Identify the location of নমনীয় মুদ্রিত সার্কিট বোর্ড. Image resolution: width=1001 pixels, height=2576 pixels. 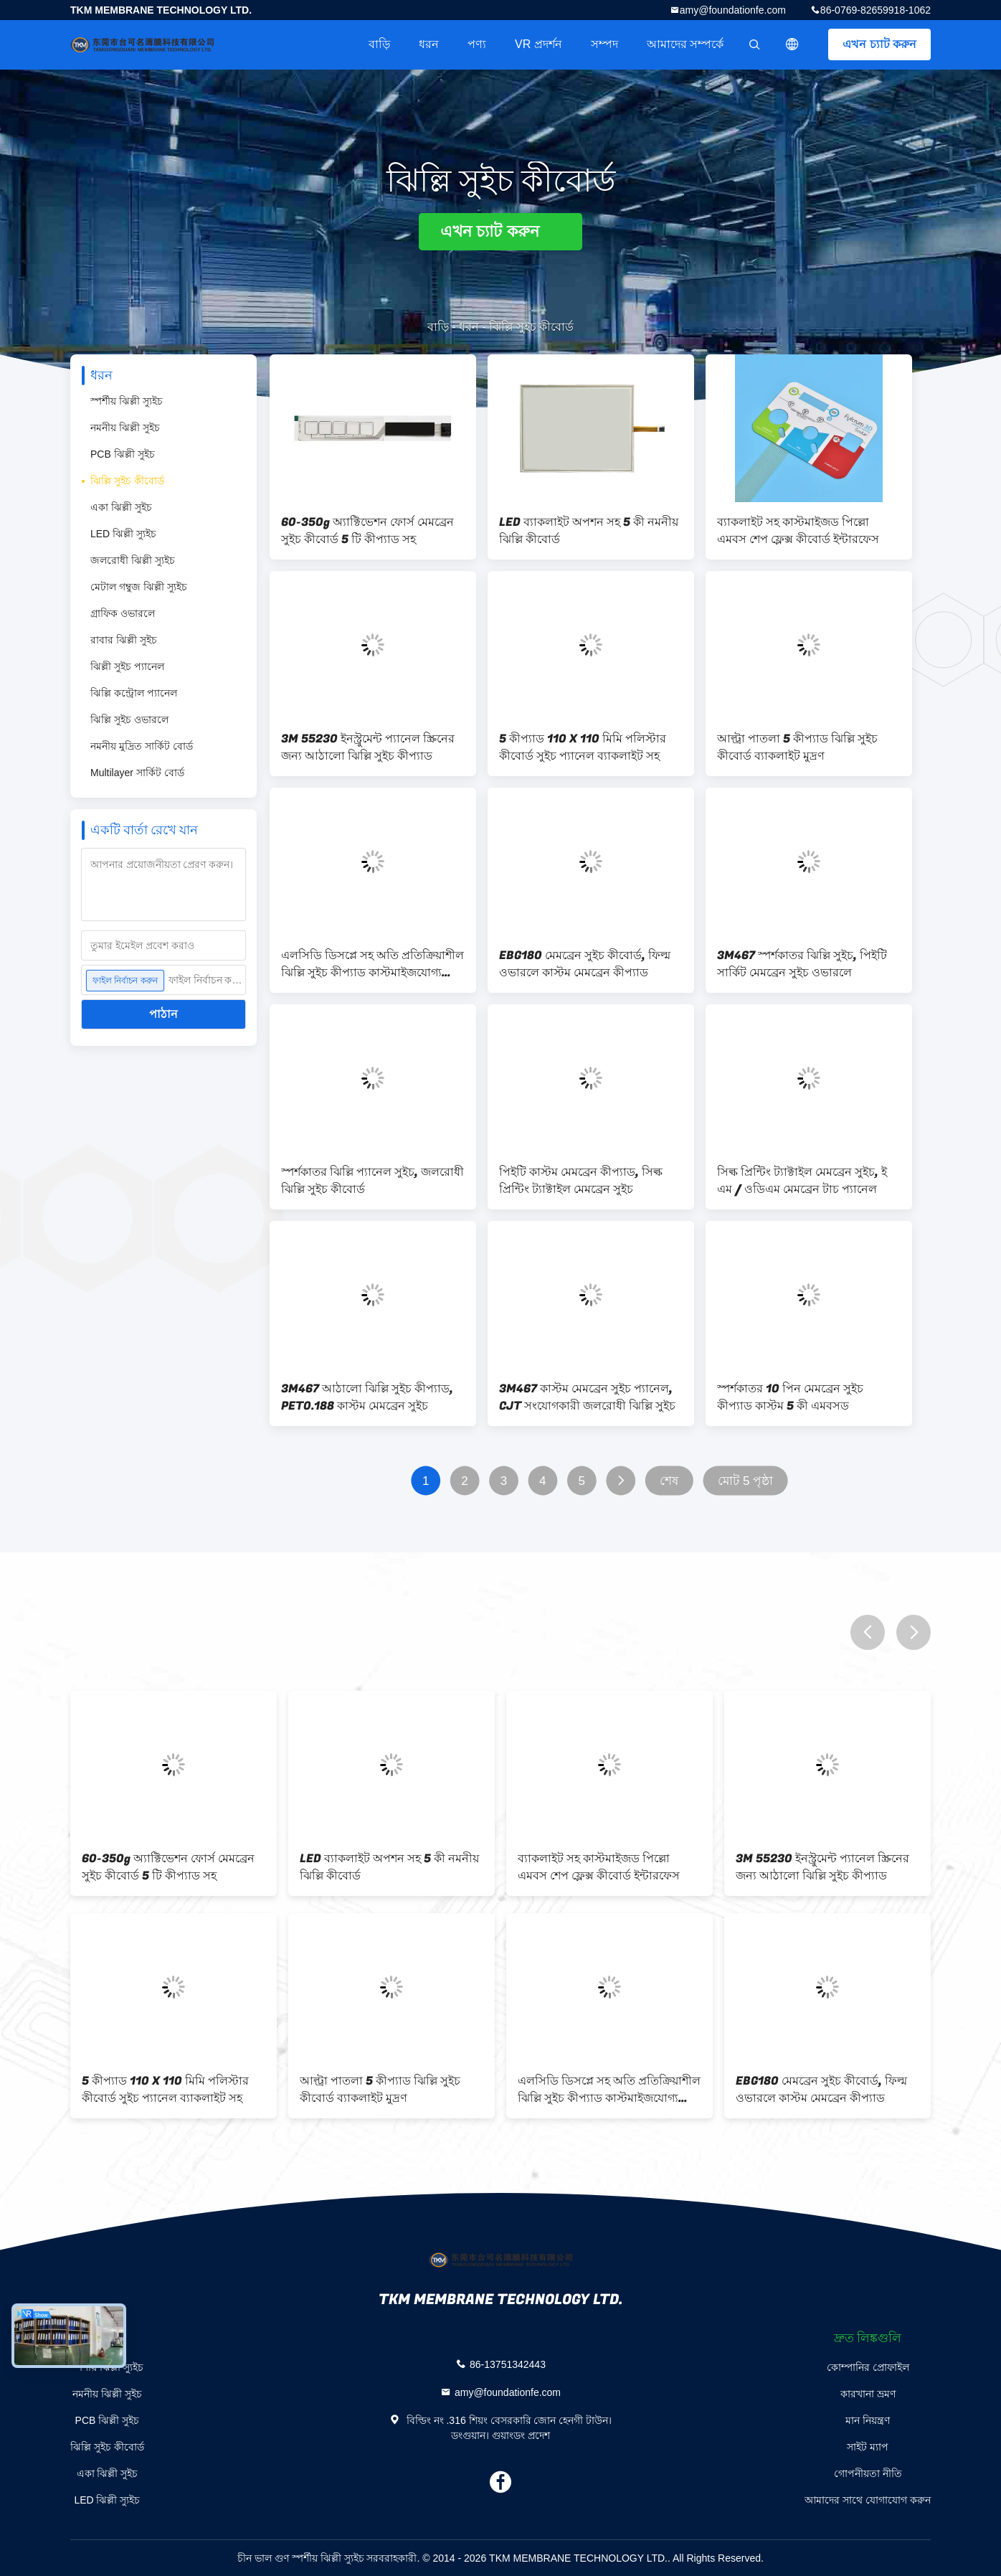
(141, 746).